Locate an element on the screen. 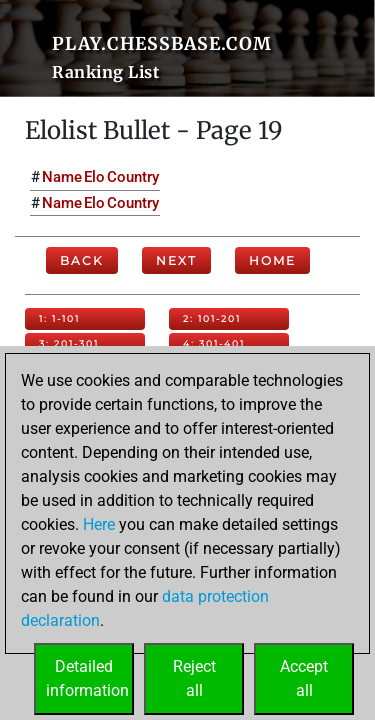 The image size is (375, 720). Country is located at coordinates (133, 177).